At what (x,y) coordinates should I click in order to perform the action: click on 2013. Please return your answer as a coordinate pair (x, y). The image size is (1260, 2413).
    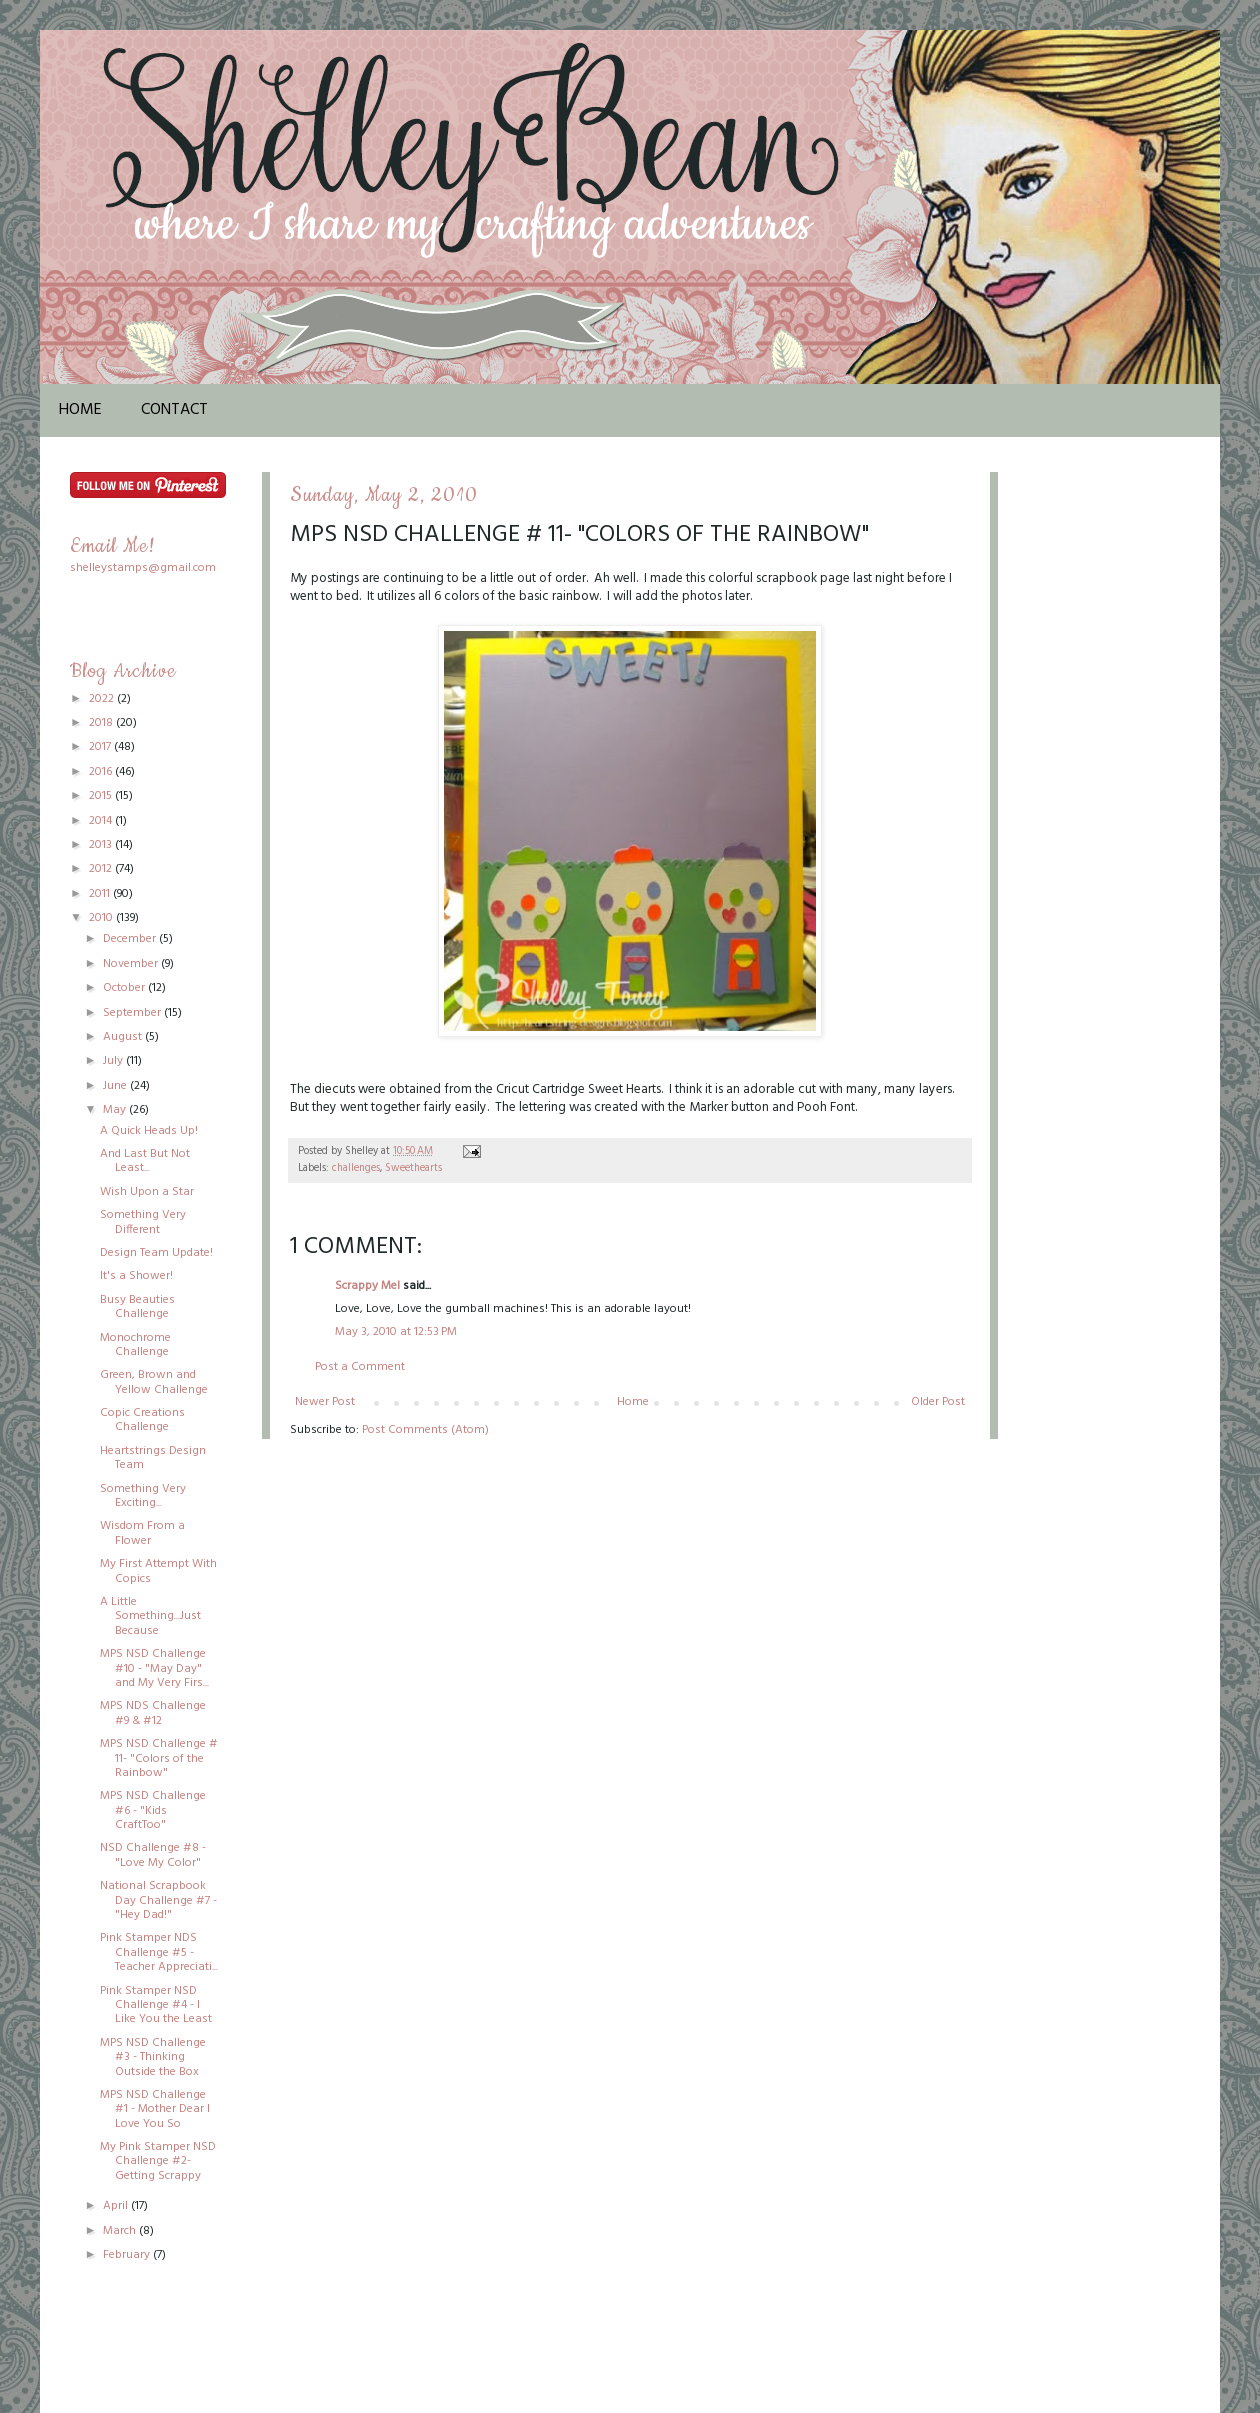
    Looking at the image, I should click on (102, 845).